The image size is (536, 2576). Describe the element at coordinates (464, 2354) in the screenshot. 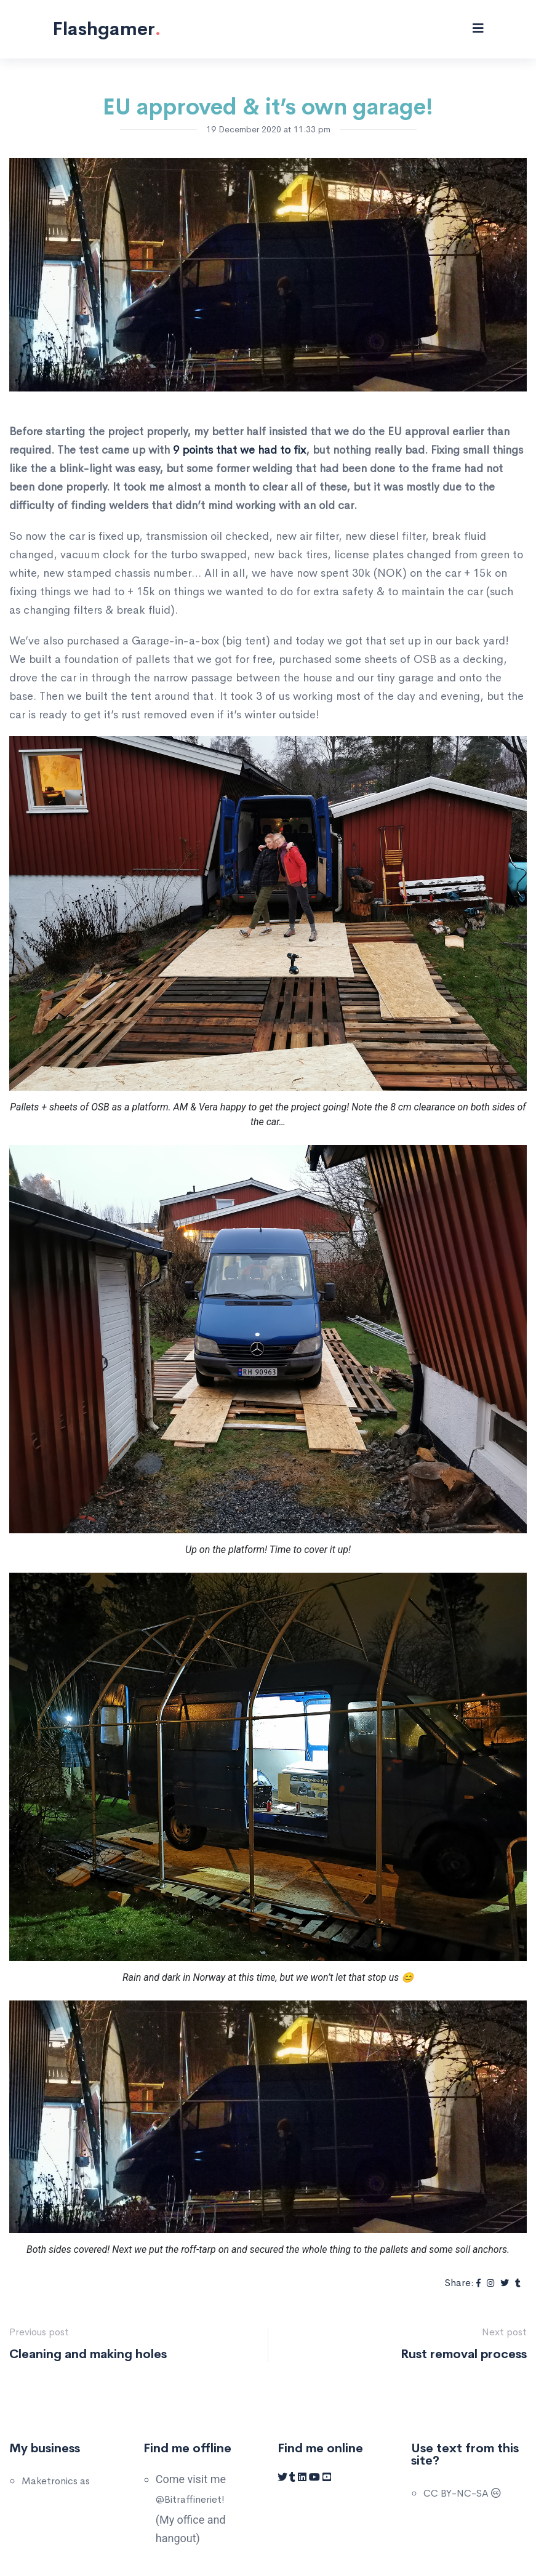

I see `Rust removal process` at that location.